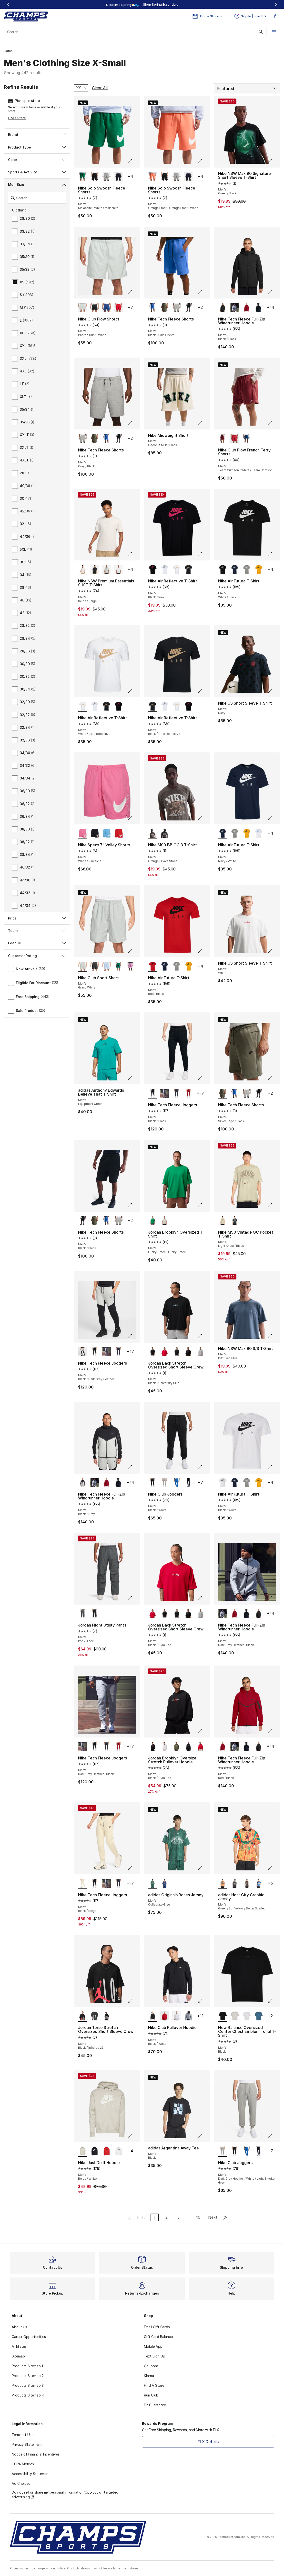 The height and width of the screenshot is (2576, 284). I want to click on [Nike Club Sport Short - Men's Gray/White is selected], so click(82, 966).